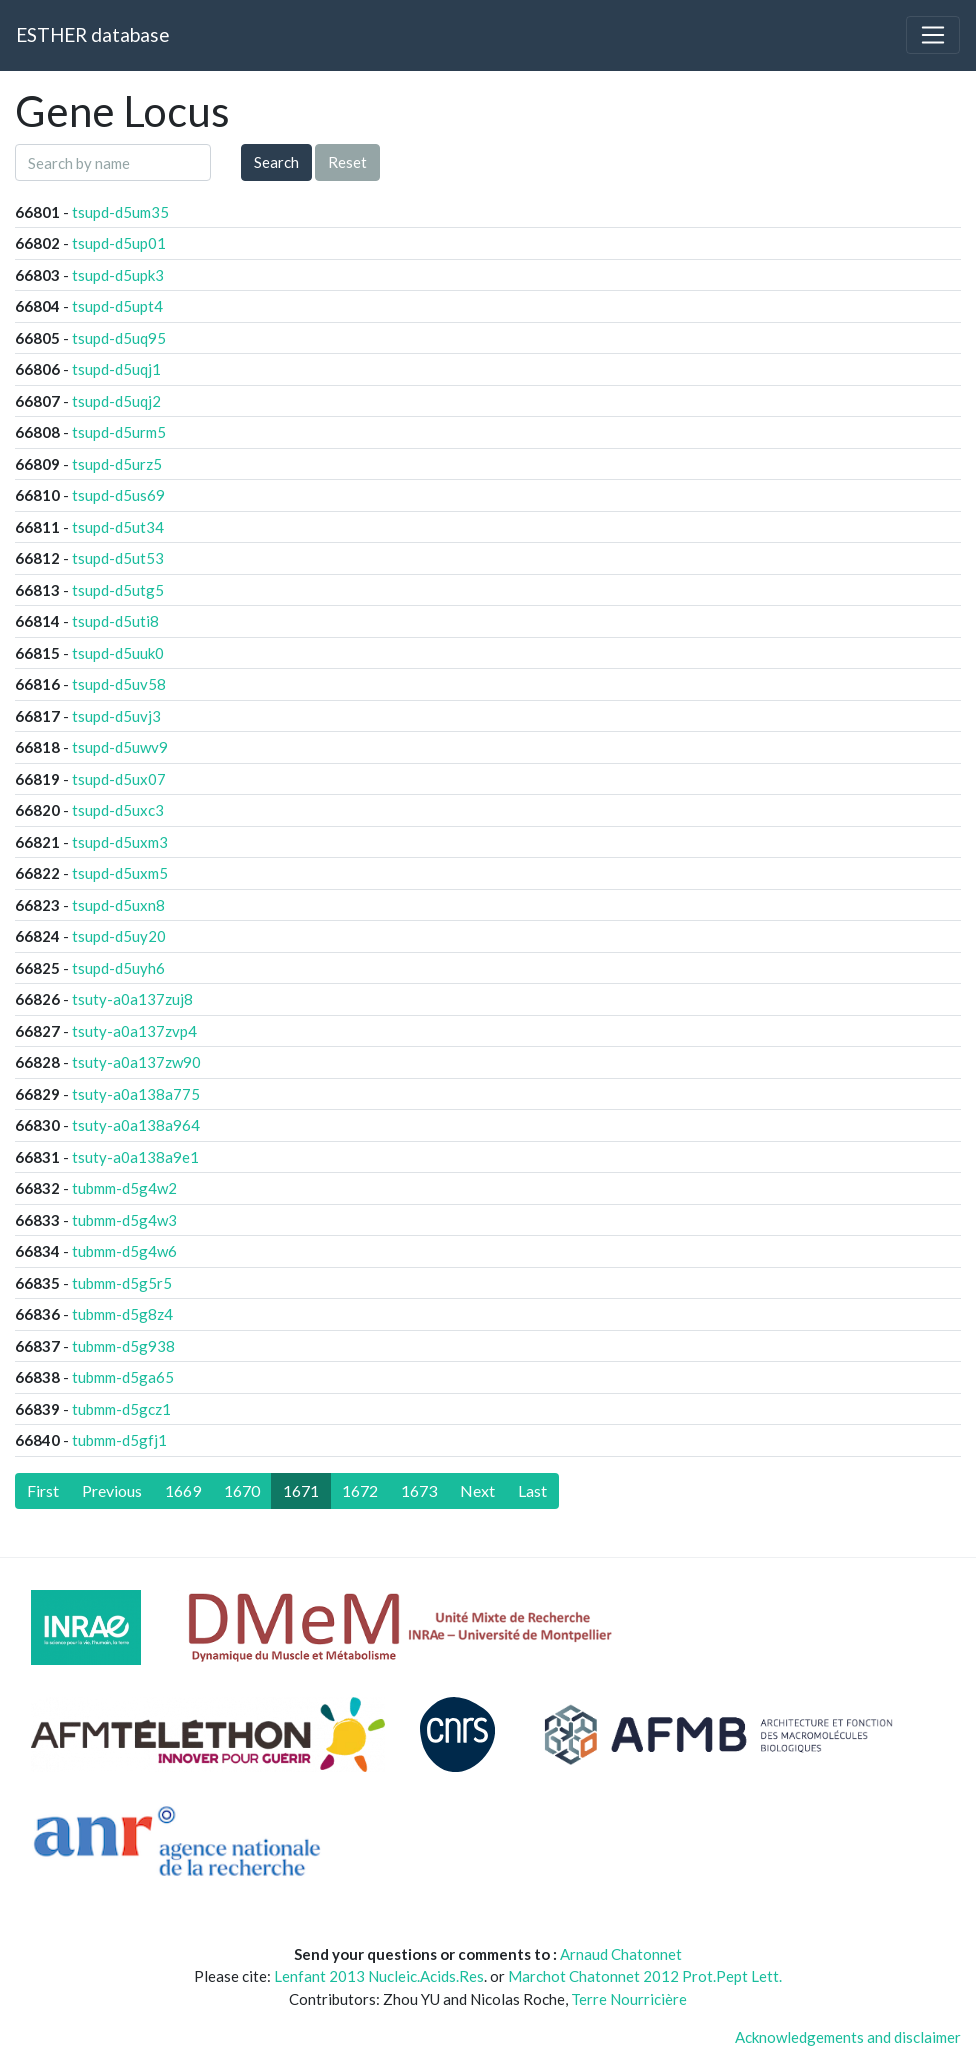 The image size is (976, 2065). Describe the element at coordinates (119, 243) in the screenshot. I see `tsupd-d5up01` at that location.